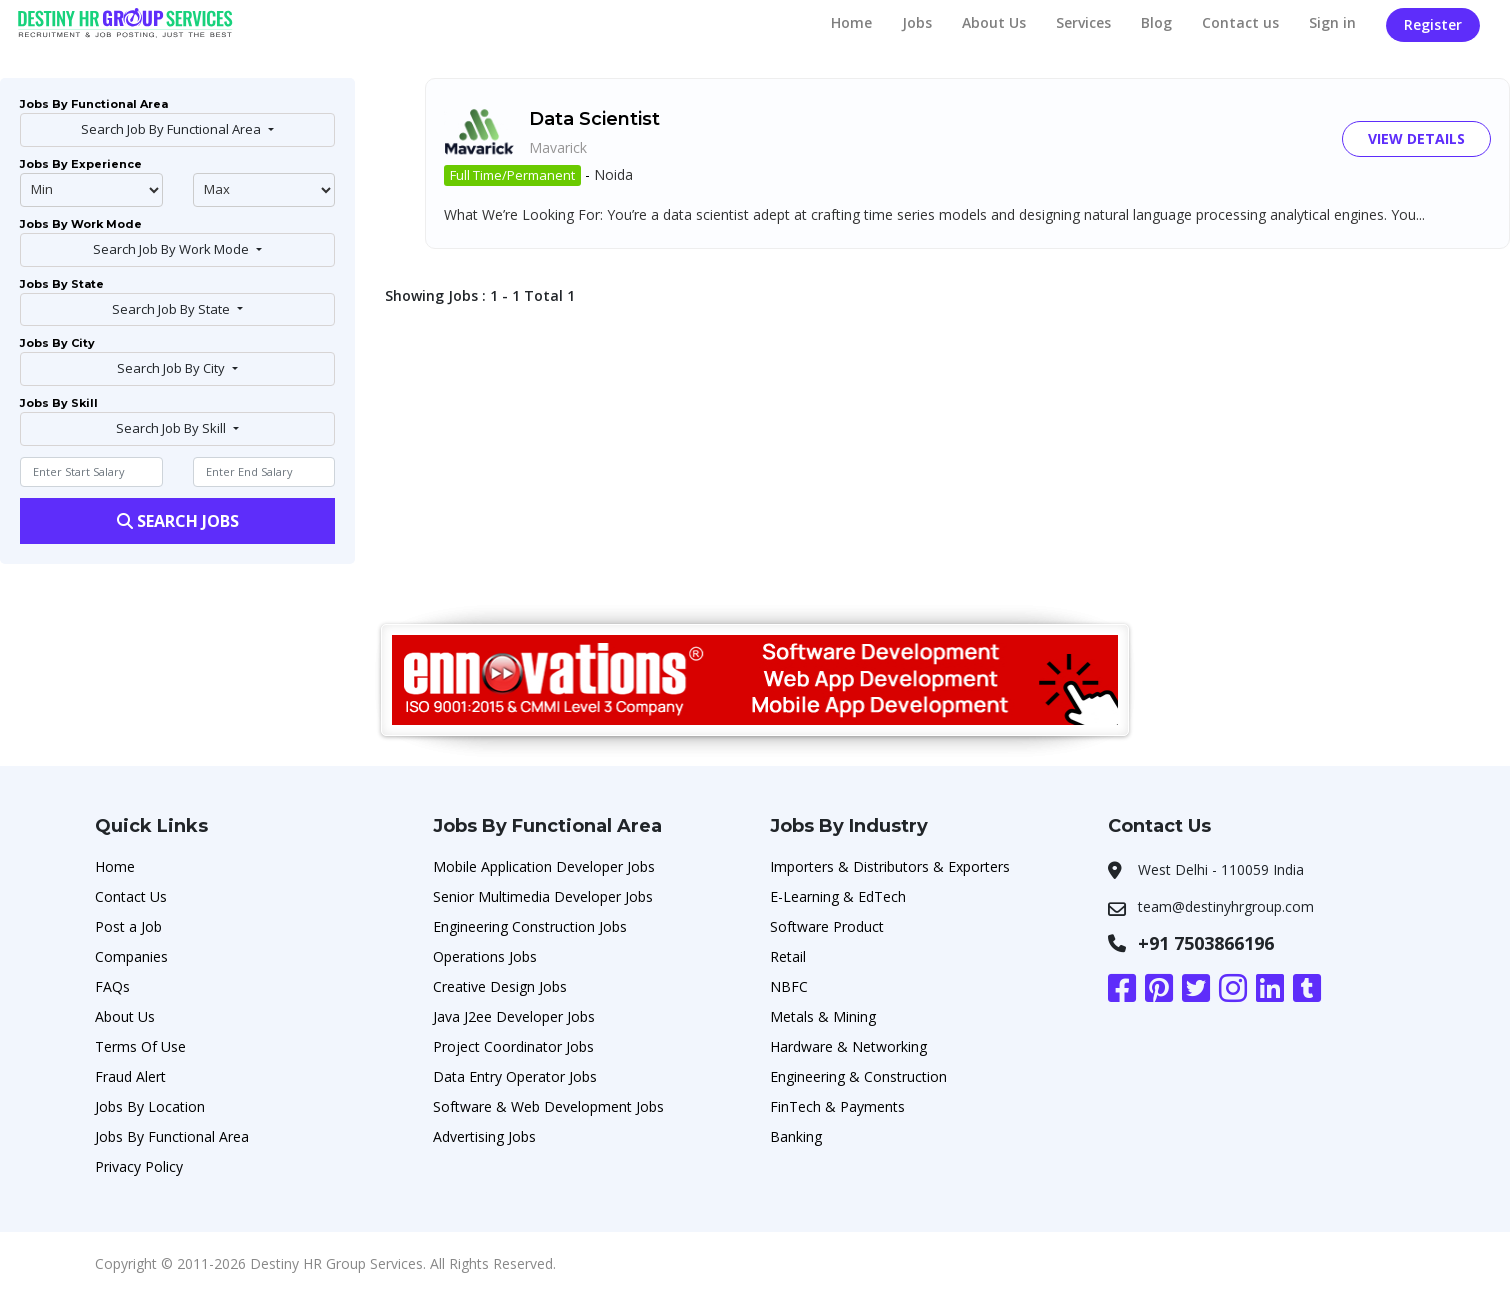 The width and height of the screenshot is (1510, 1296). What do you see at coordinates (112, 986) in the screenshot?
I see `FAQs` at bounding box center [112, 986].